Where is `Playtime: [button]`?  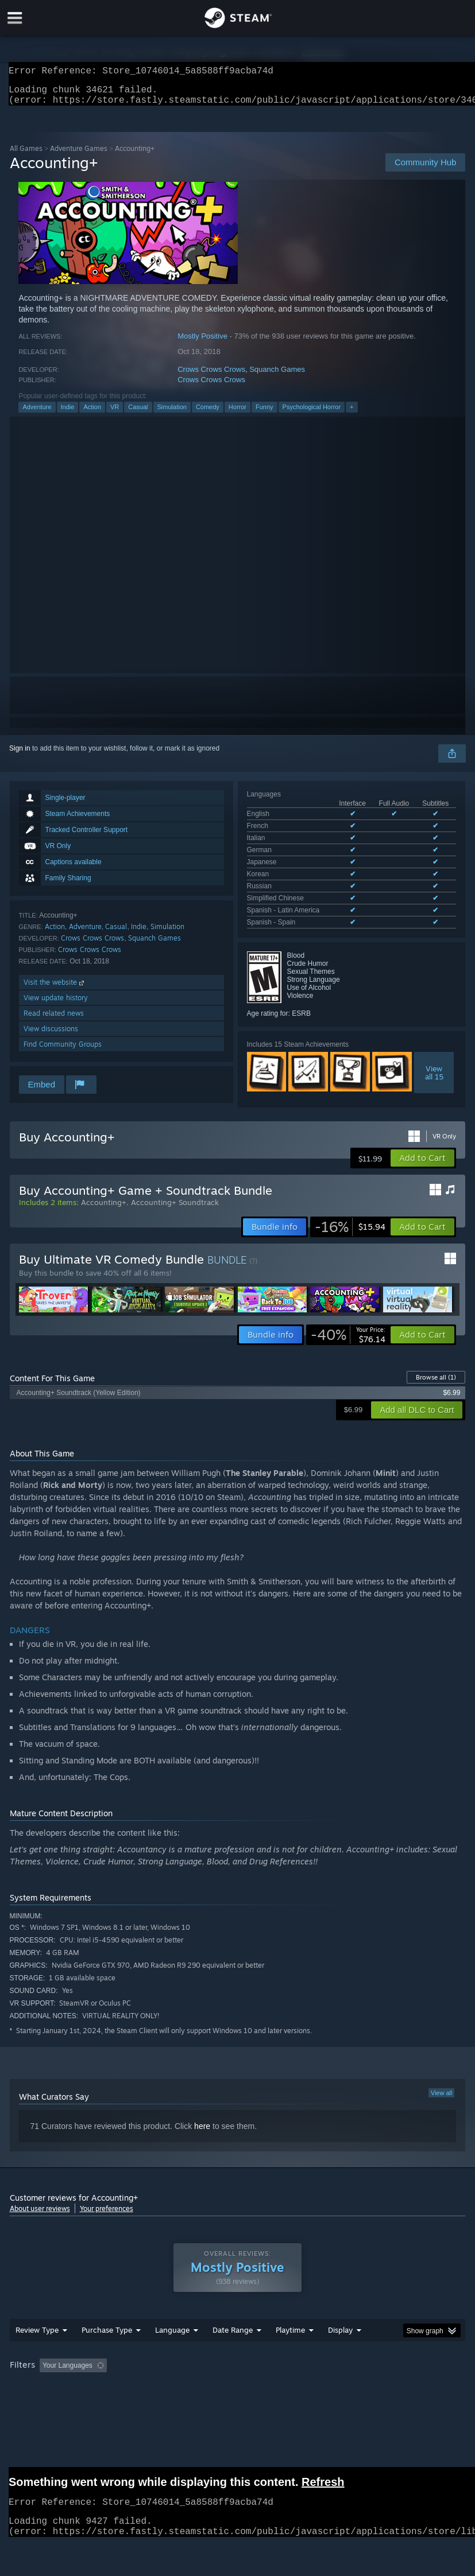 Playtime: [button] is located at coordinates (272, 2384).